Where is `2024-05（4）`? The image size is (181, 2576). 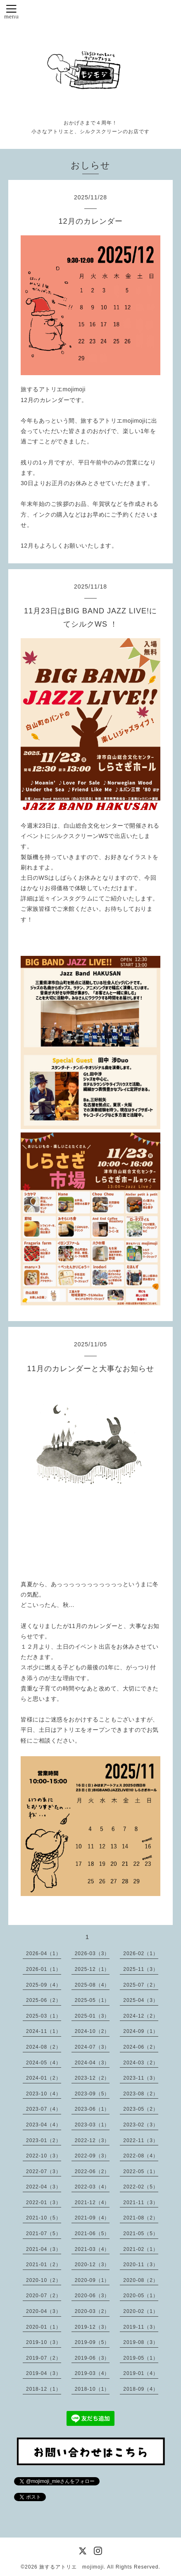
2024-05（4） is located at coordinates (43, 2063).